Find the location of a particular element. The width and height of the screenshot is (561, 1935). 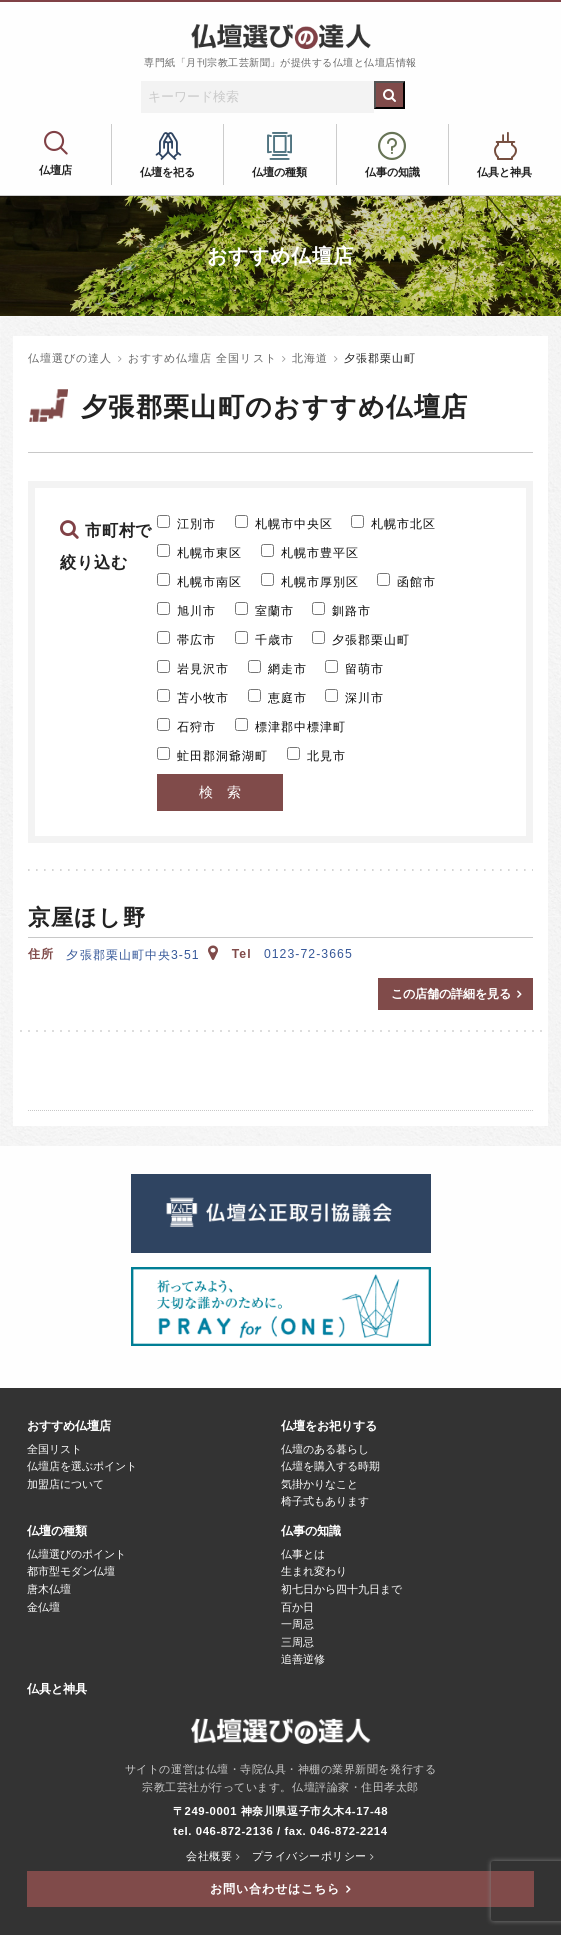

唐木仏壇 is located at coordinates (49, 1589).